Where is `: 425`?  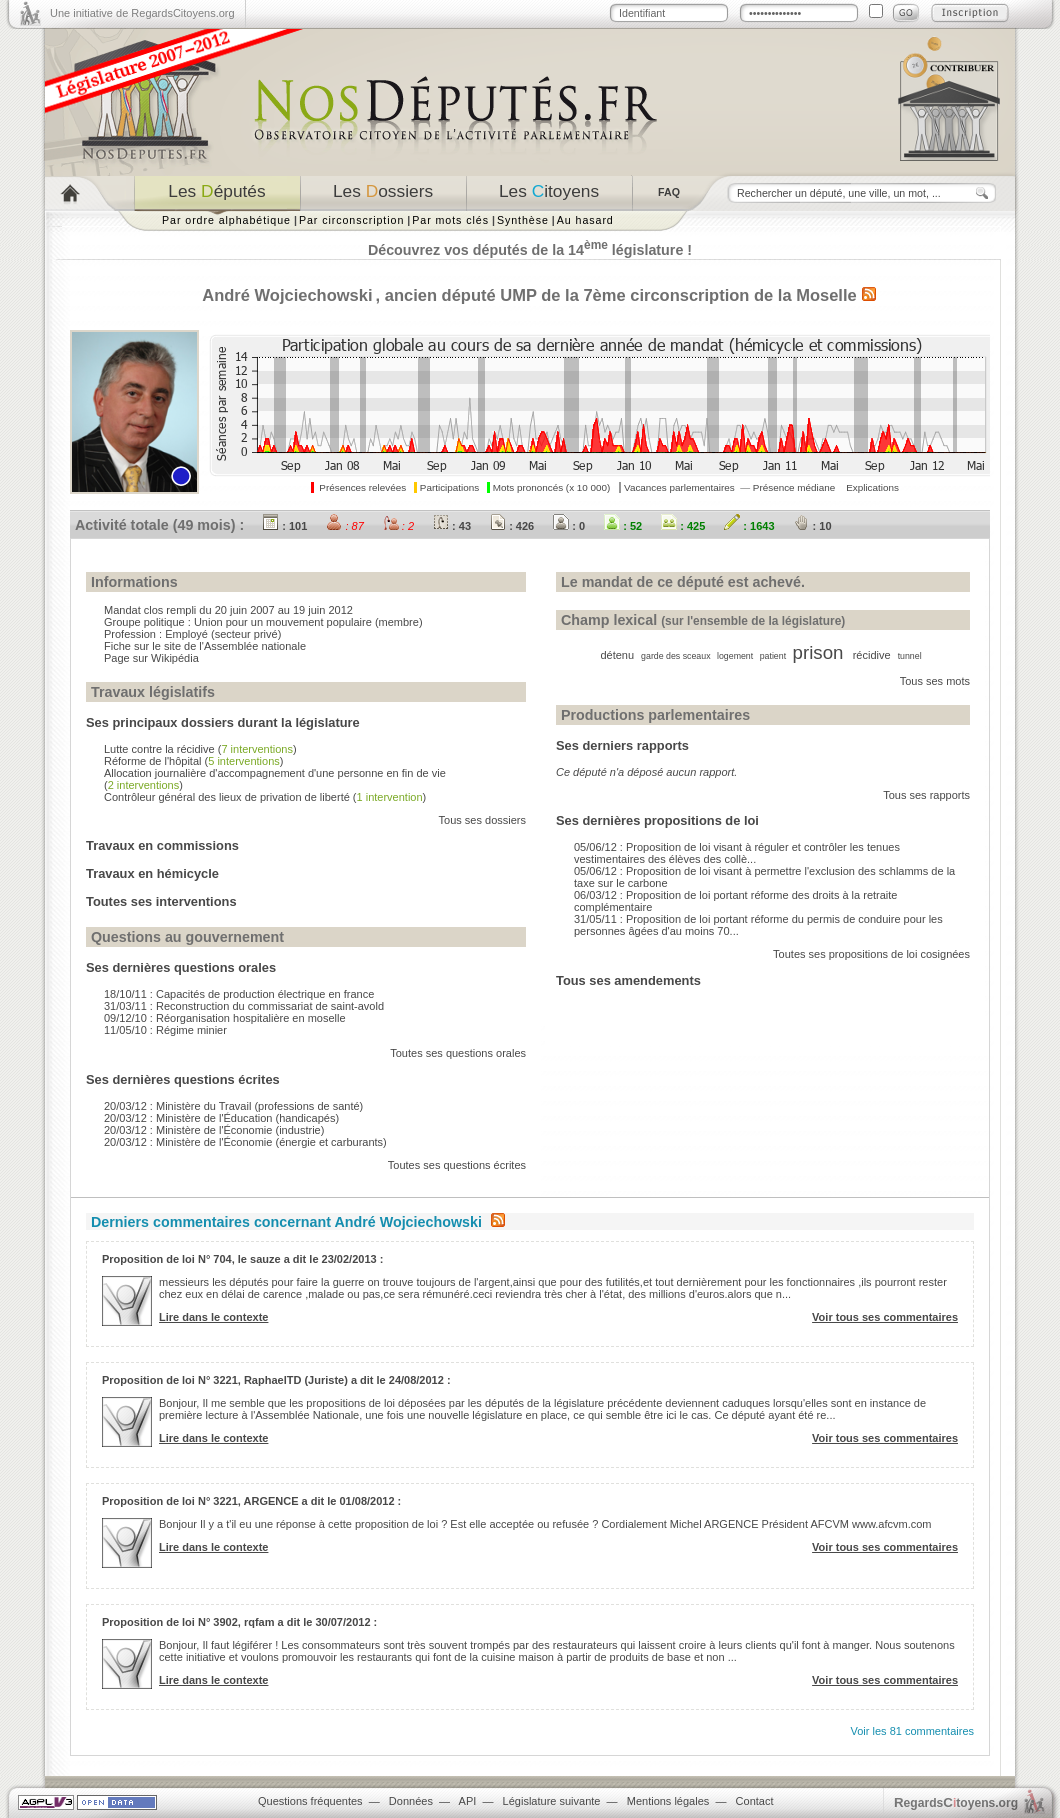
: 425 is located at coordinates (683, 526).